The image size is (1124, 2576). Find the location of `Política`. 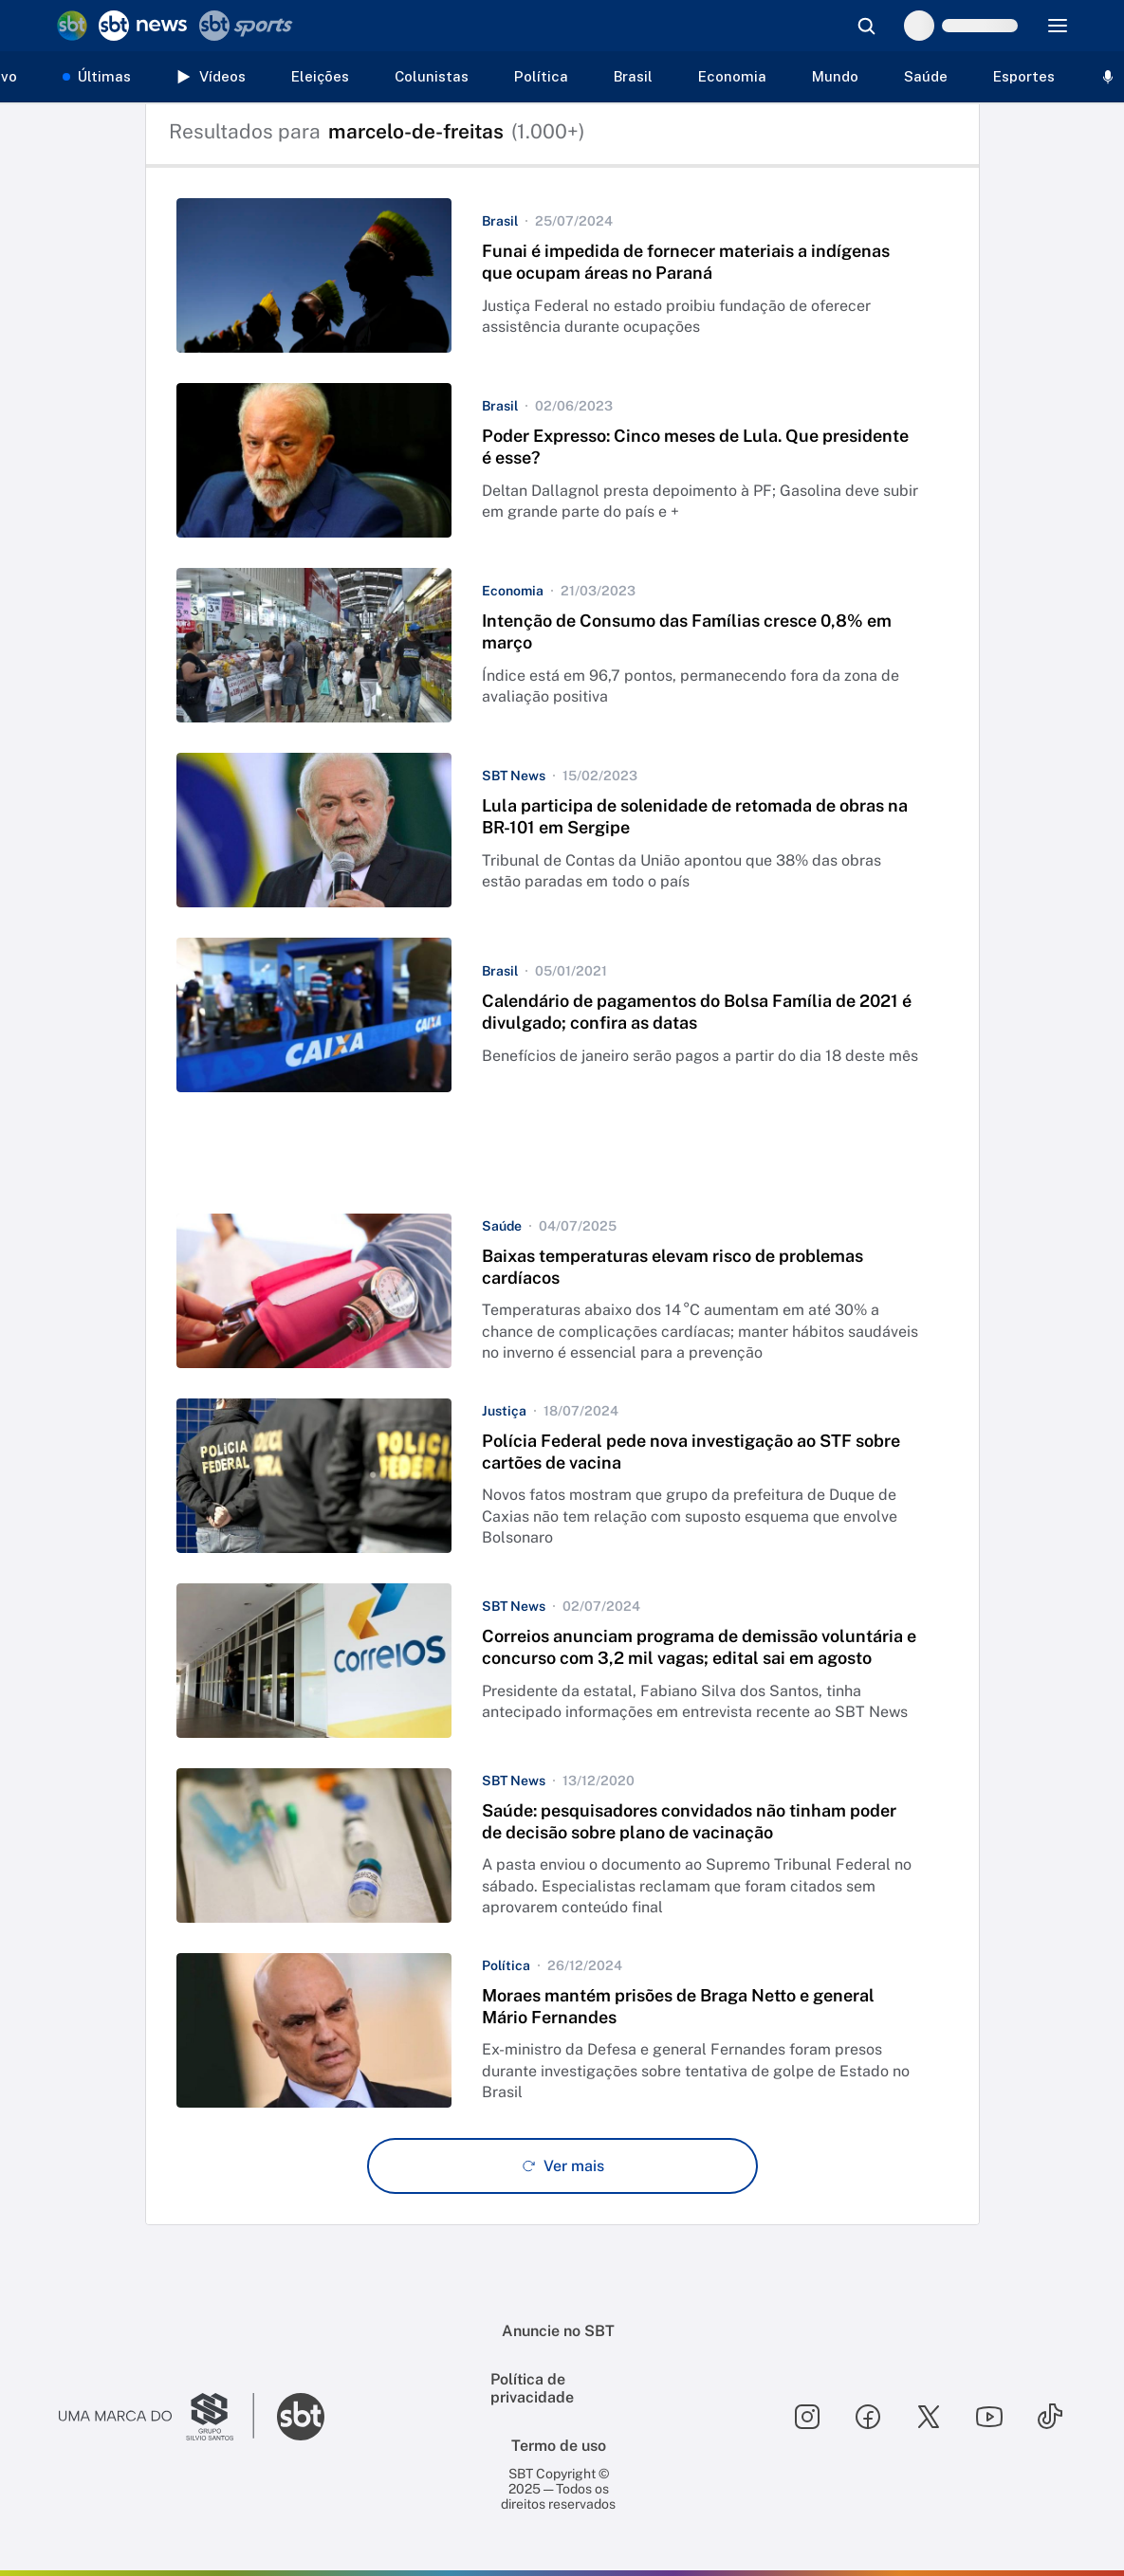

Política is located at coordinates (541, 76).